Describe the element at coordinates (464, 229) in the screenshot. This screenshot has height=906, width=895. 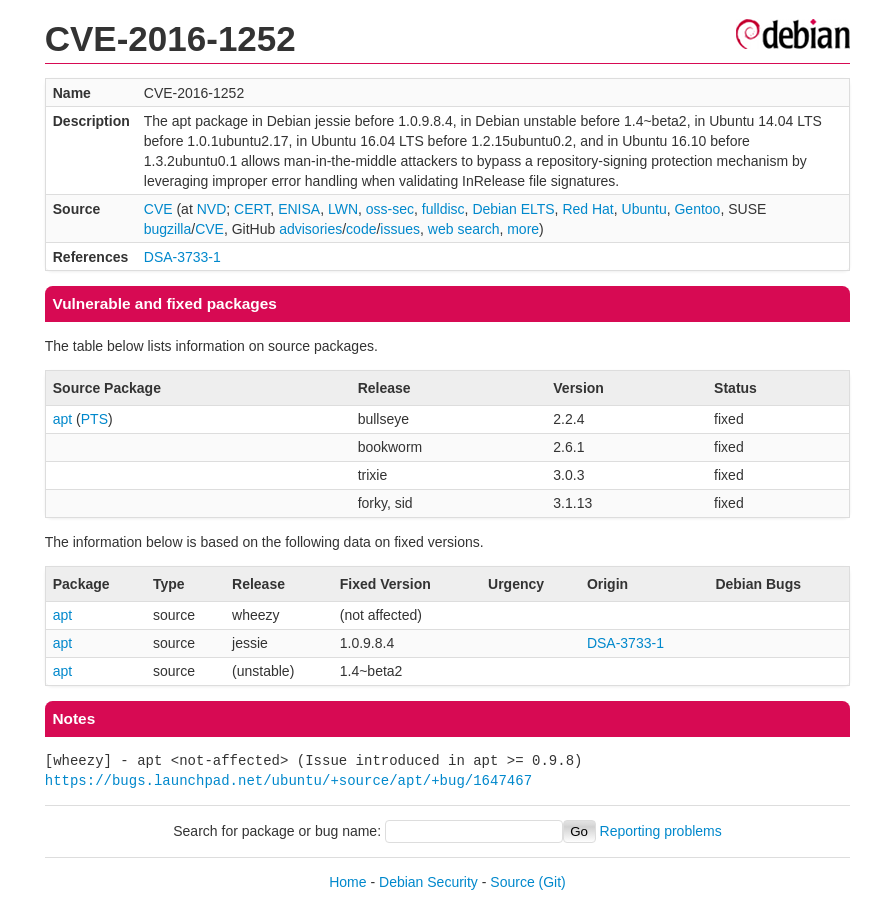
I see `web search` at that location.